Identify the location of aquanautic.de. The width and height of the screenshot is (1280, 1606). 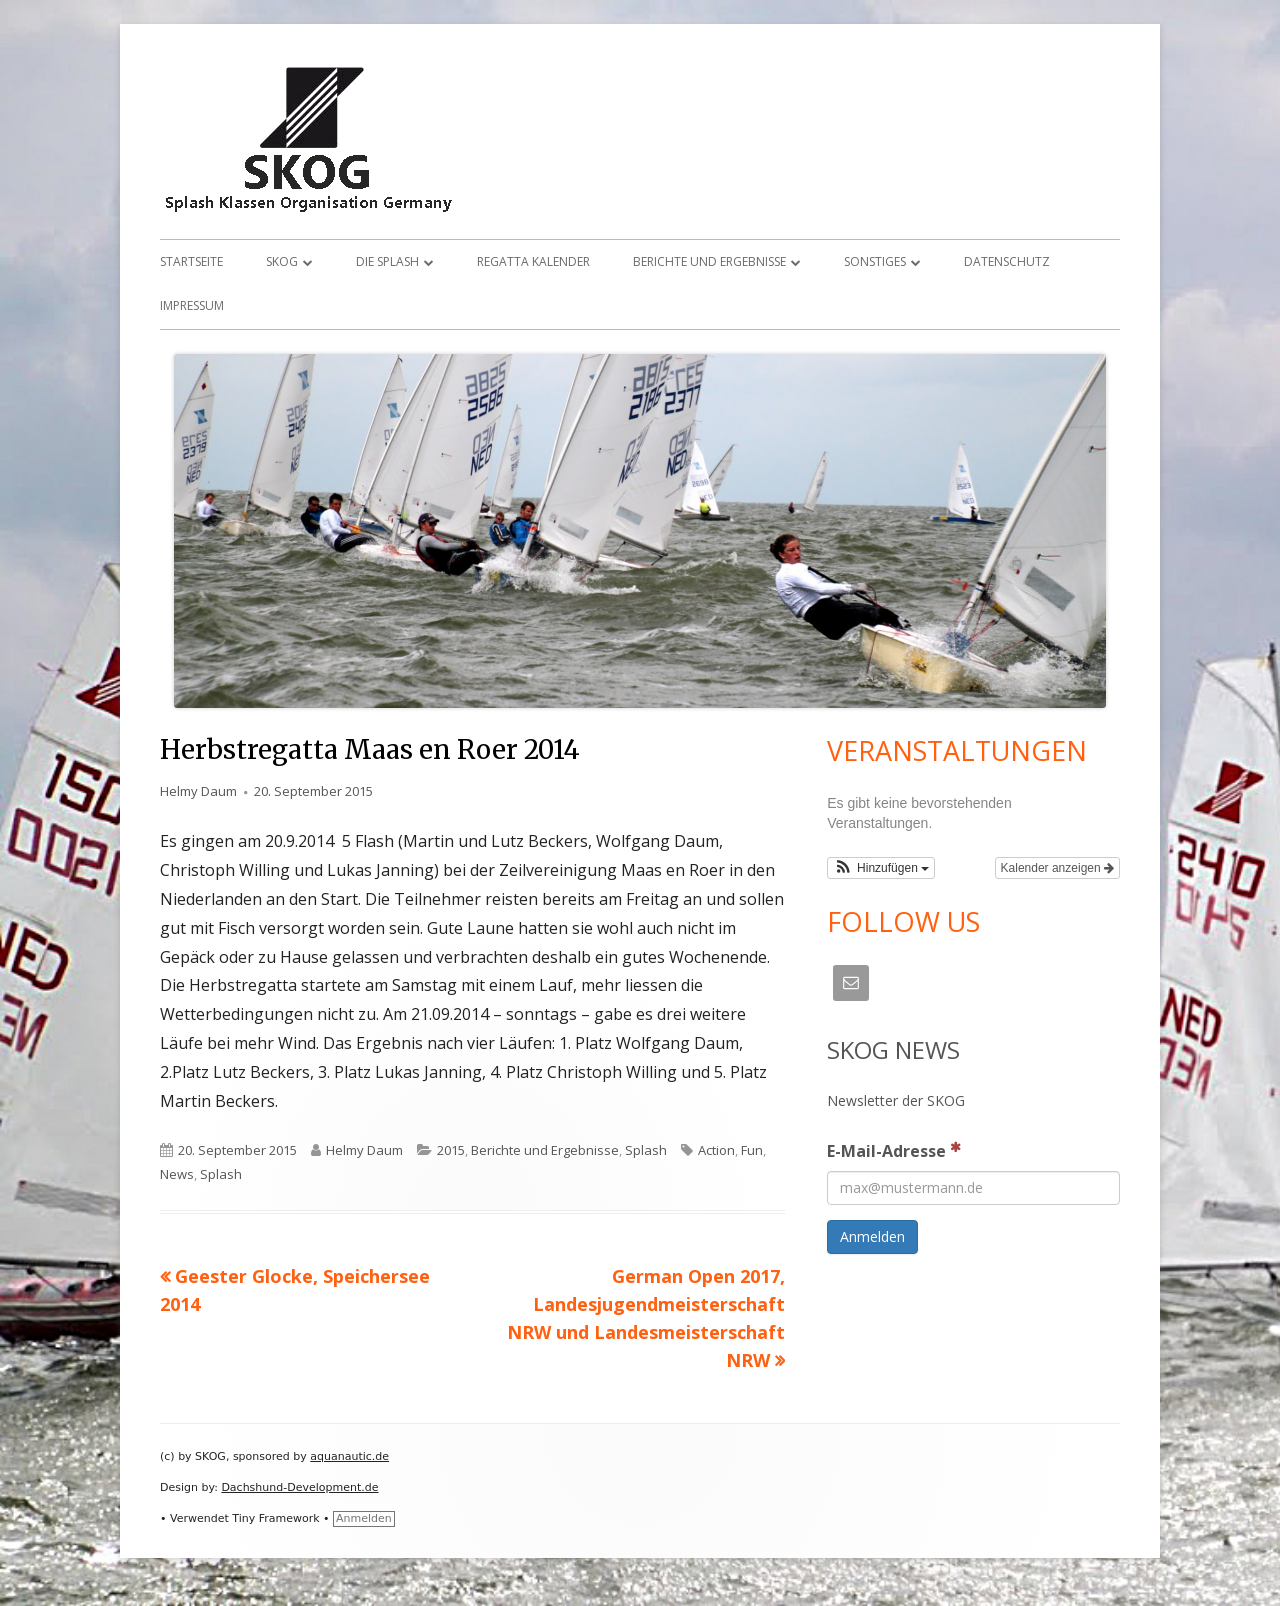
(349, 1456).